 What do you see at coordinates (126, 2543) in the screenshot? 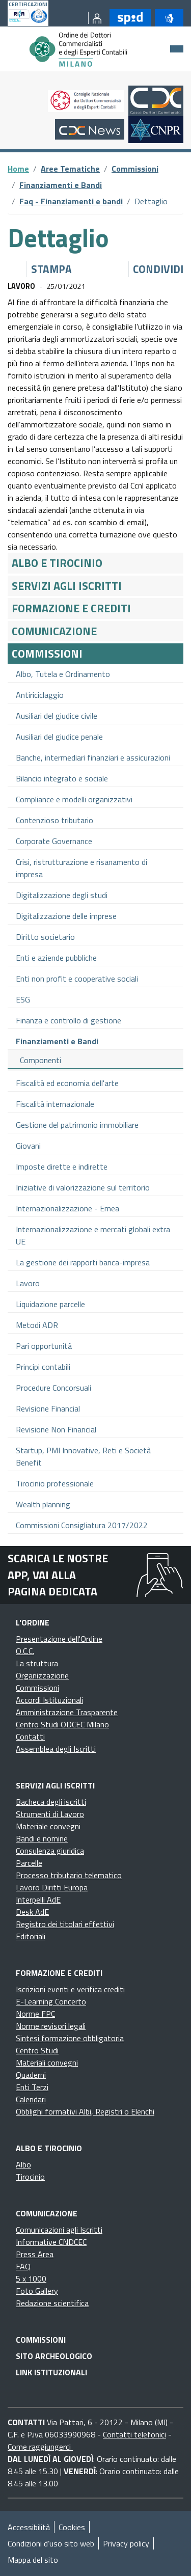
I see `Privacy policy` at bounding box center [126, 2543].